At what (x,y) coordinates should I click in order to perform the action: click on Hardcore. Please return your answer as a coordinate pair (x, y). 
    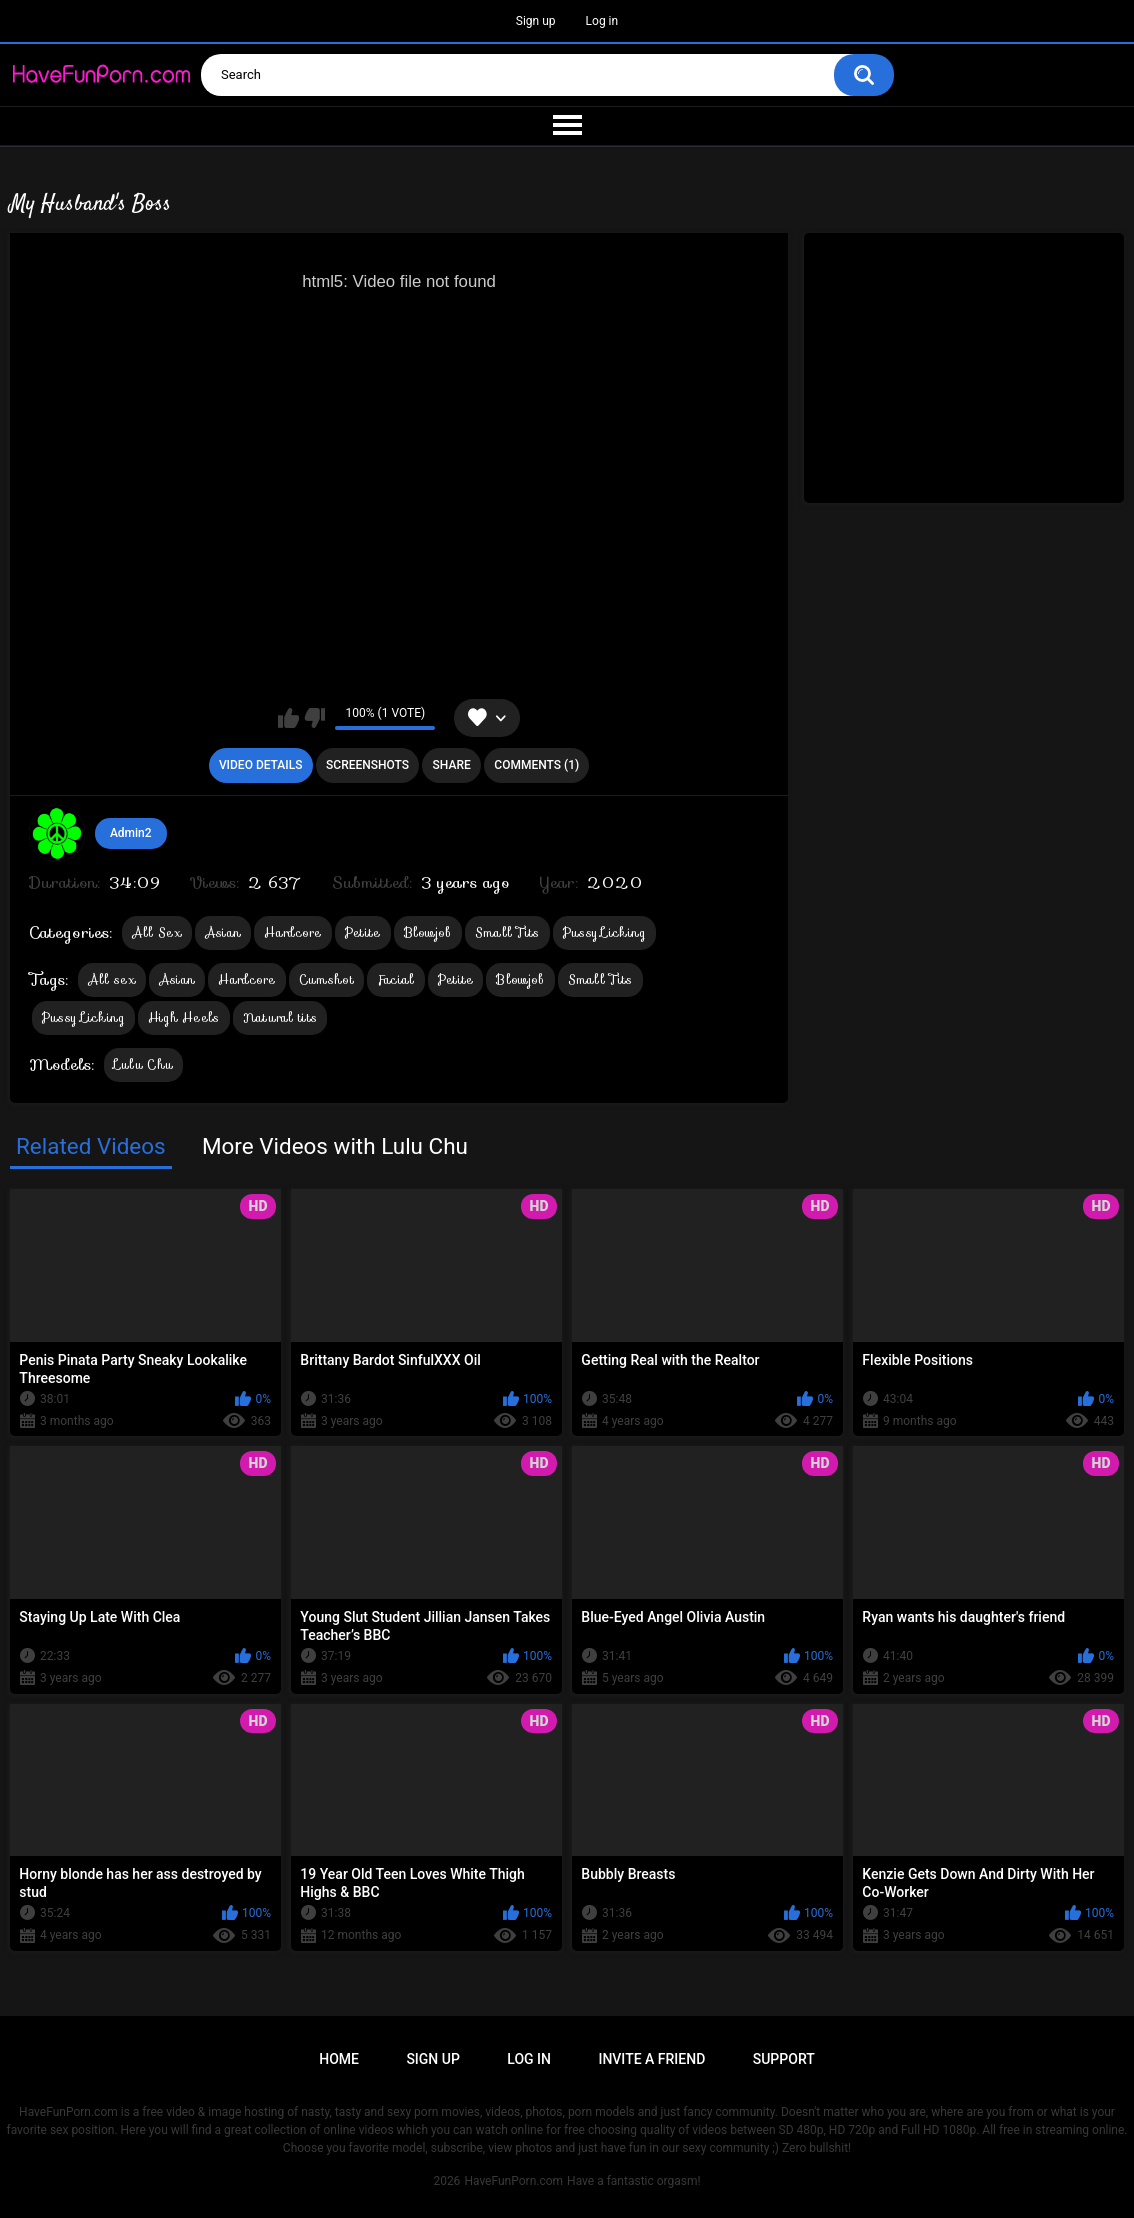
    Looking at the image, I should click on (292, 932).